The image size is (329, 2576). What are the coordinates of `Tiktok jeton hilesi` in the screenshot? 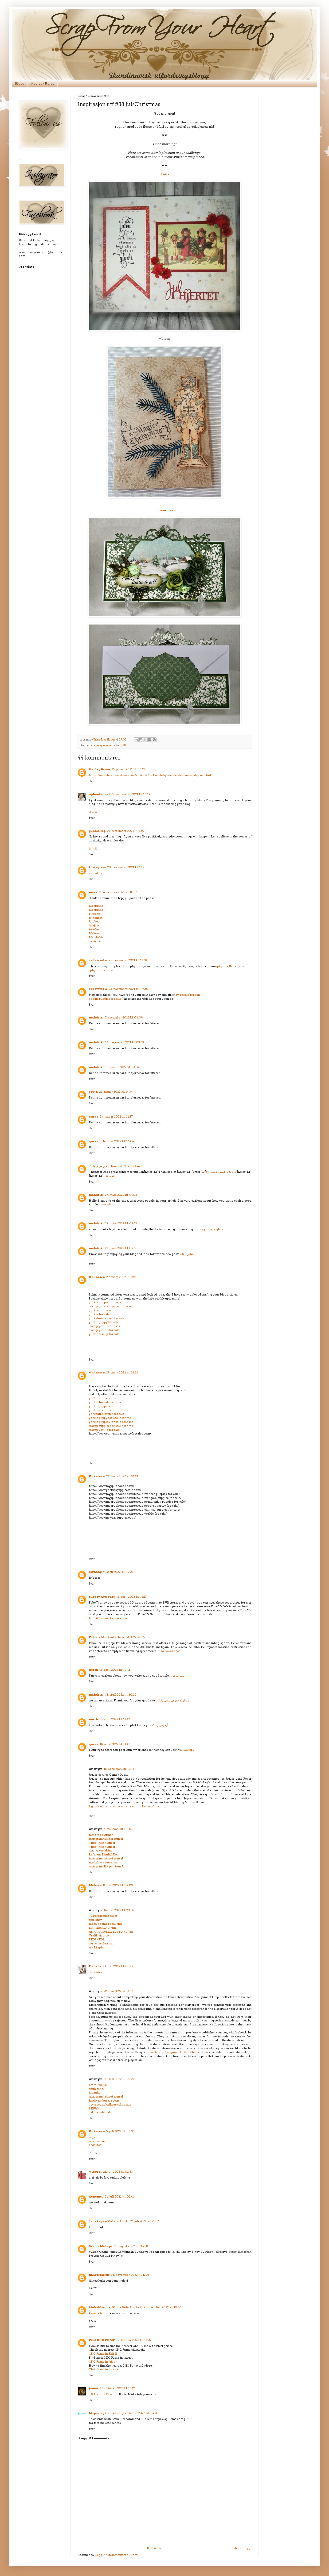 It's located at (102, 1842).